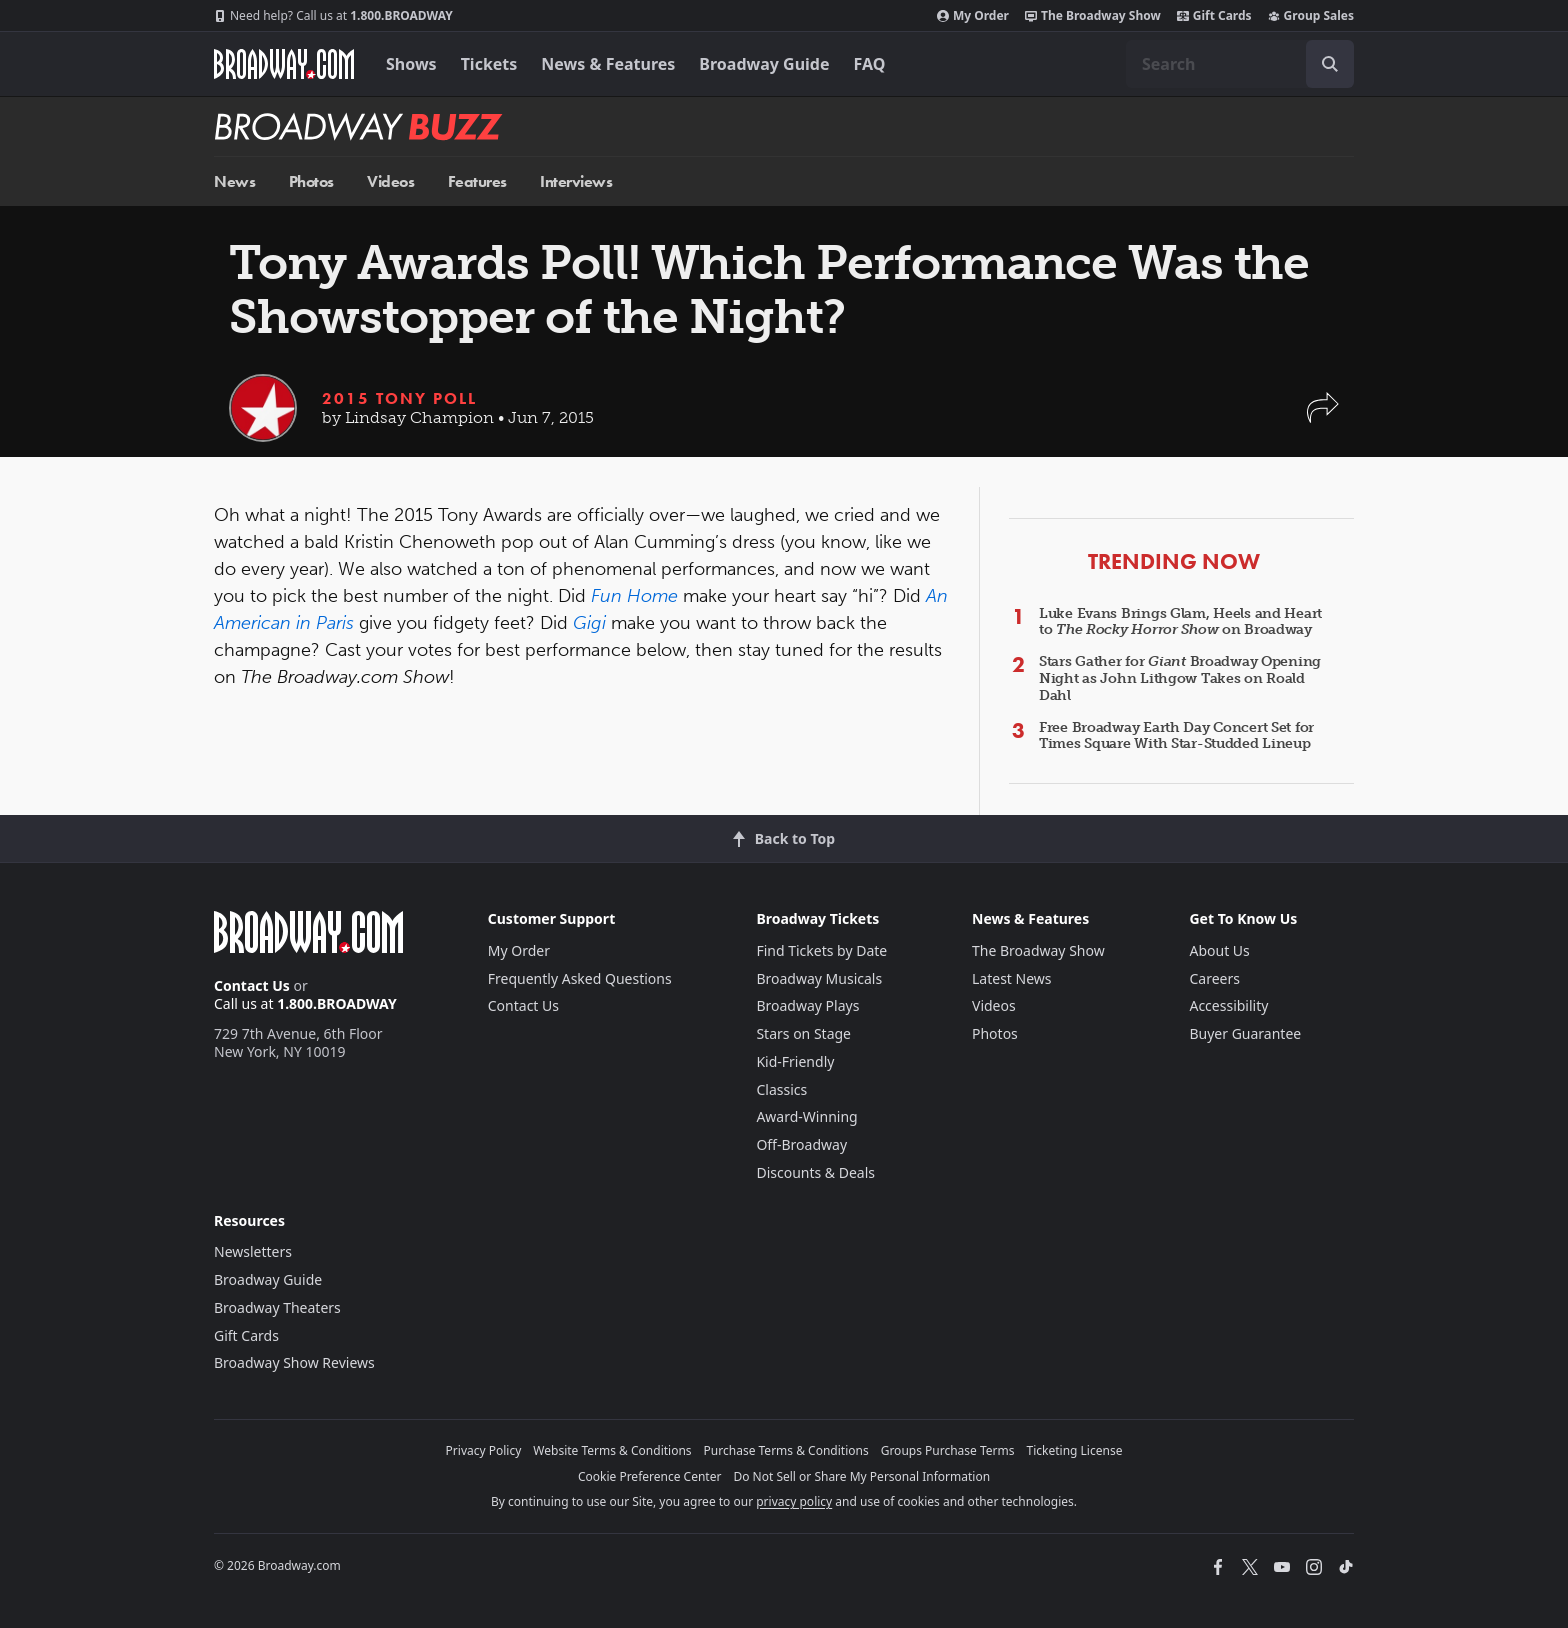 This screenshot has width=1568, height=1628. I want to click on Shows, so click(411, 64).